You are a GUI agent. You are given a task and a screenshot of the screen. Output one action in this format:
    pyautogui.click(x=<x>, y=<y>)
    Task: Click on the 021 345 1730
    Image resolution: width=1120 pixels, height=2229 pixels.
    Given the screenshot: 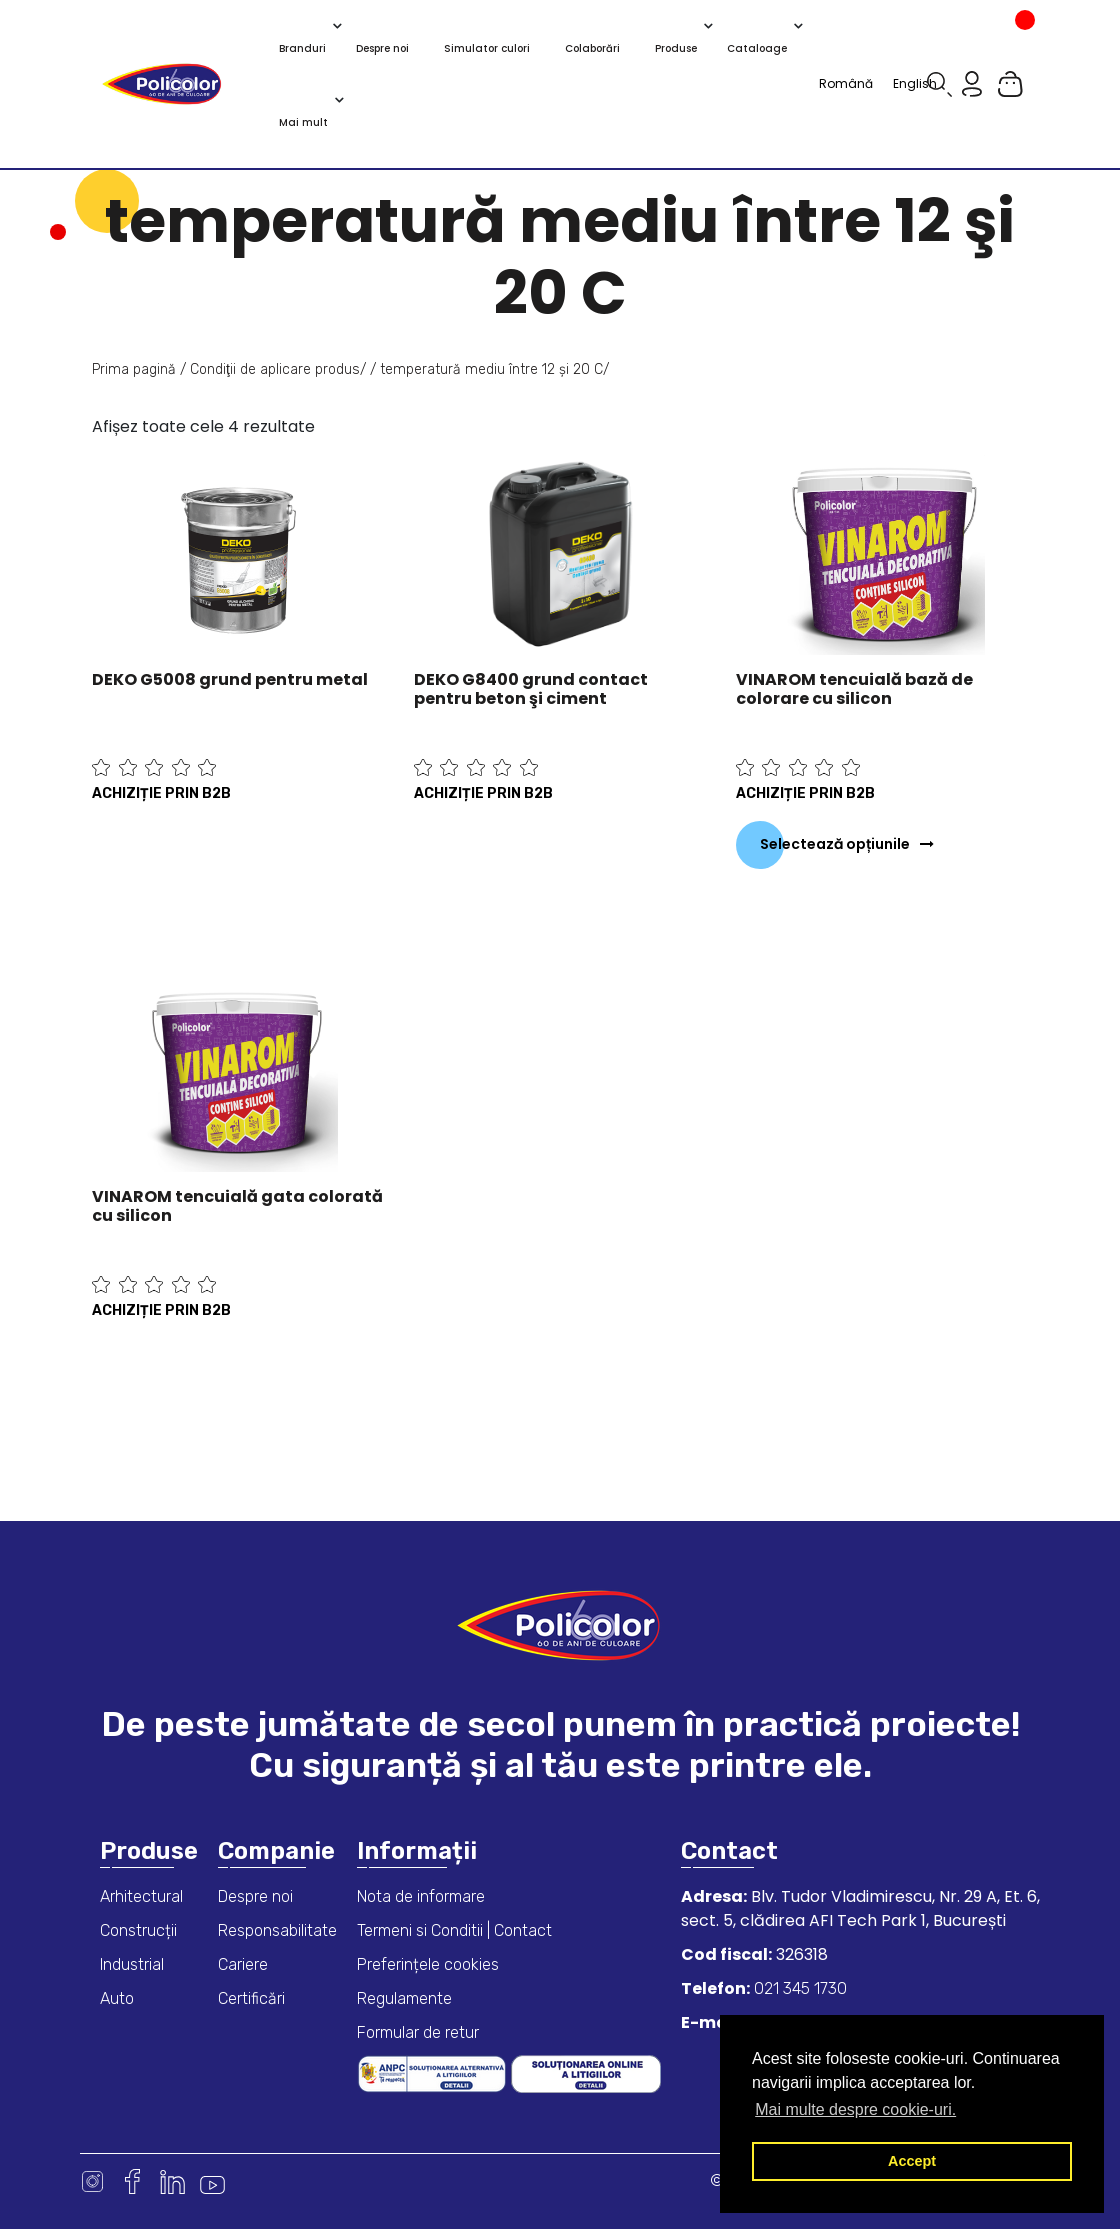 What is the action you would take?
    pyautogui.click(x=798, y=1988)
    